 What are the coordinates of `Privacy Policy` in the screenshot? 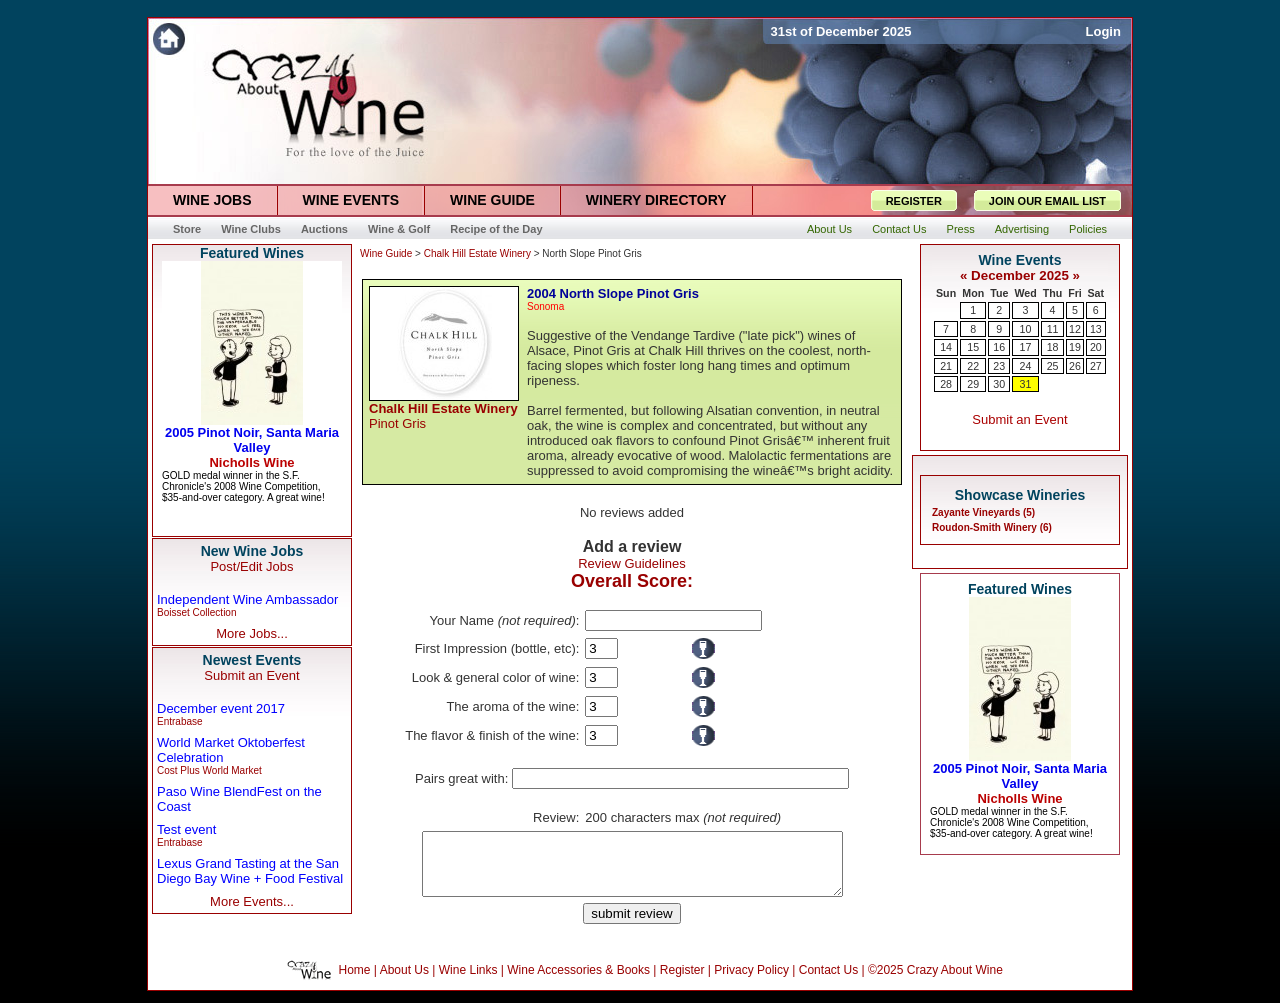 It's located at (751, 982).